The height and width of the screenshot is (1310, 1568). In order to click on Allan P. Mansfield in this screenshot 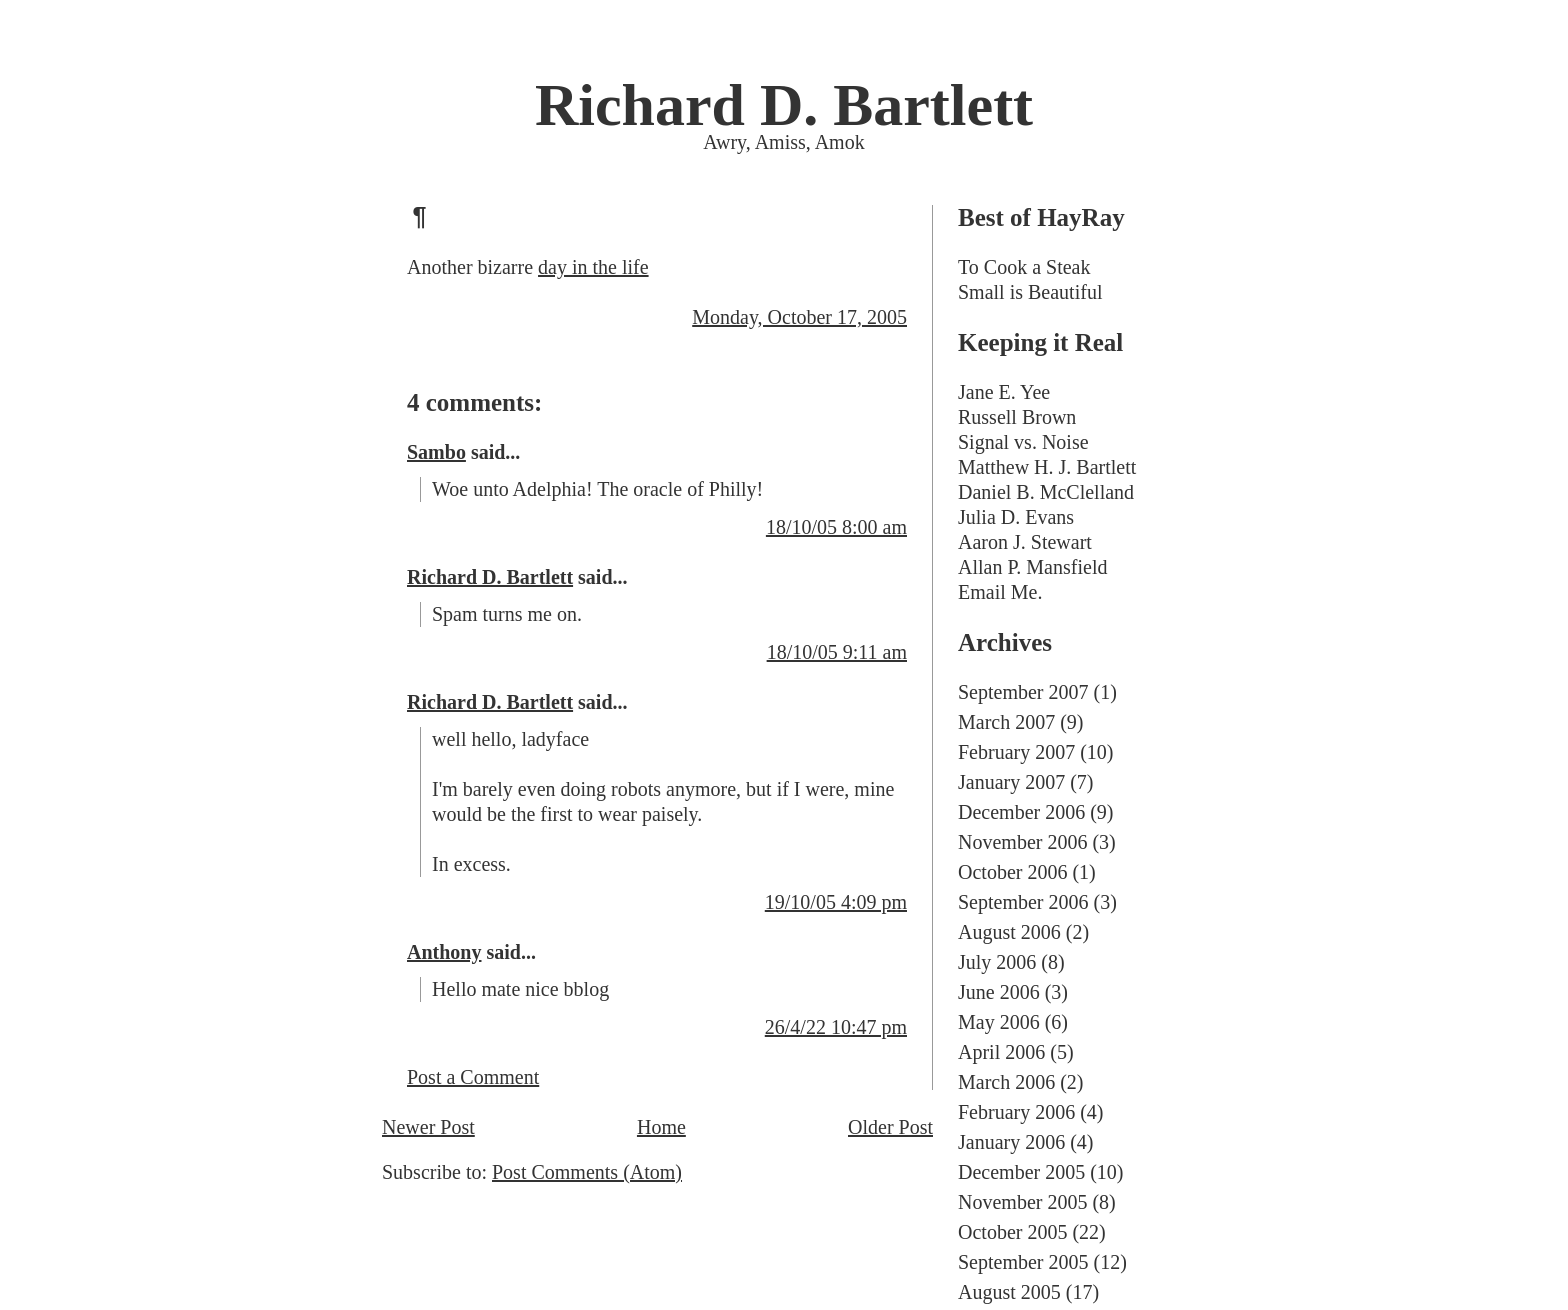, I will do `click(1032, 567)`.